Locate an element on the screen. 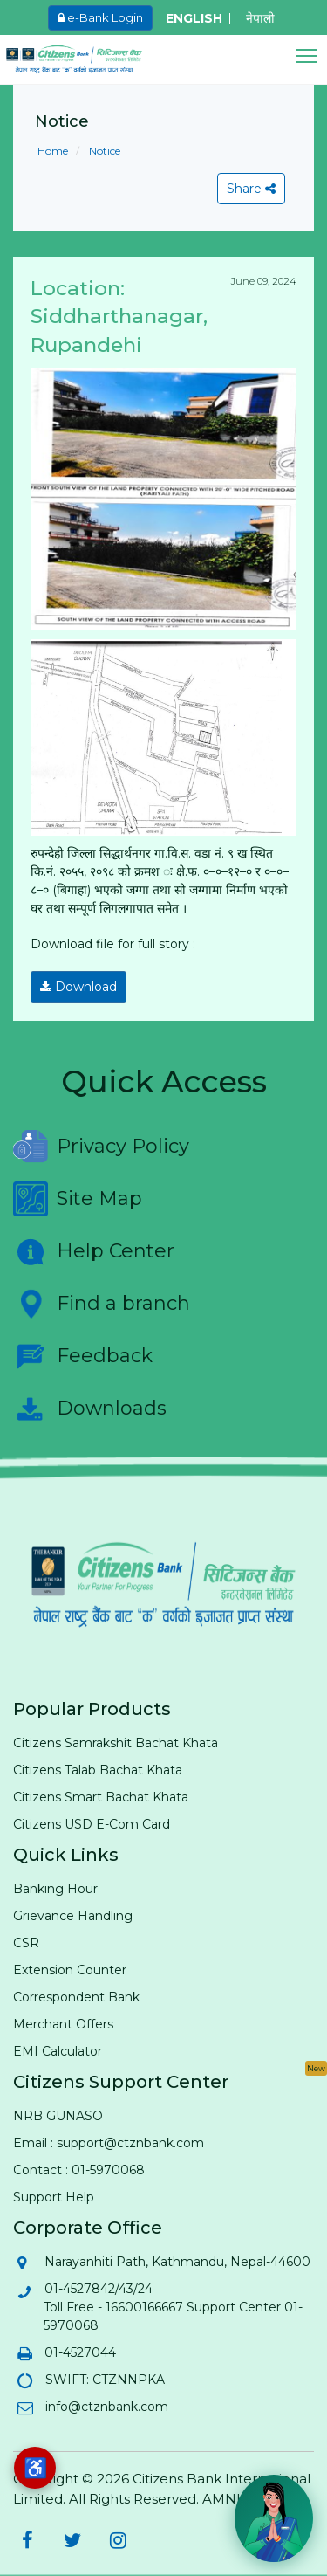  CSR is located at coordinates (26, 1943).